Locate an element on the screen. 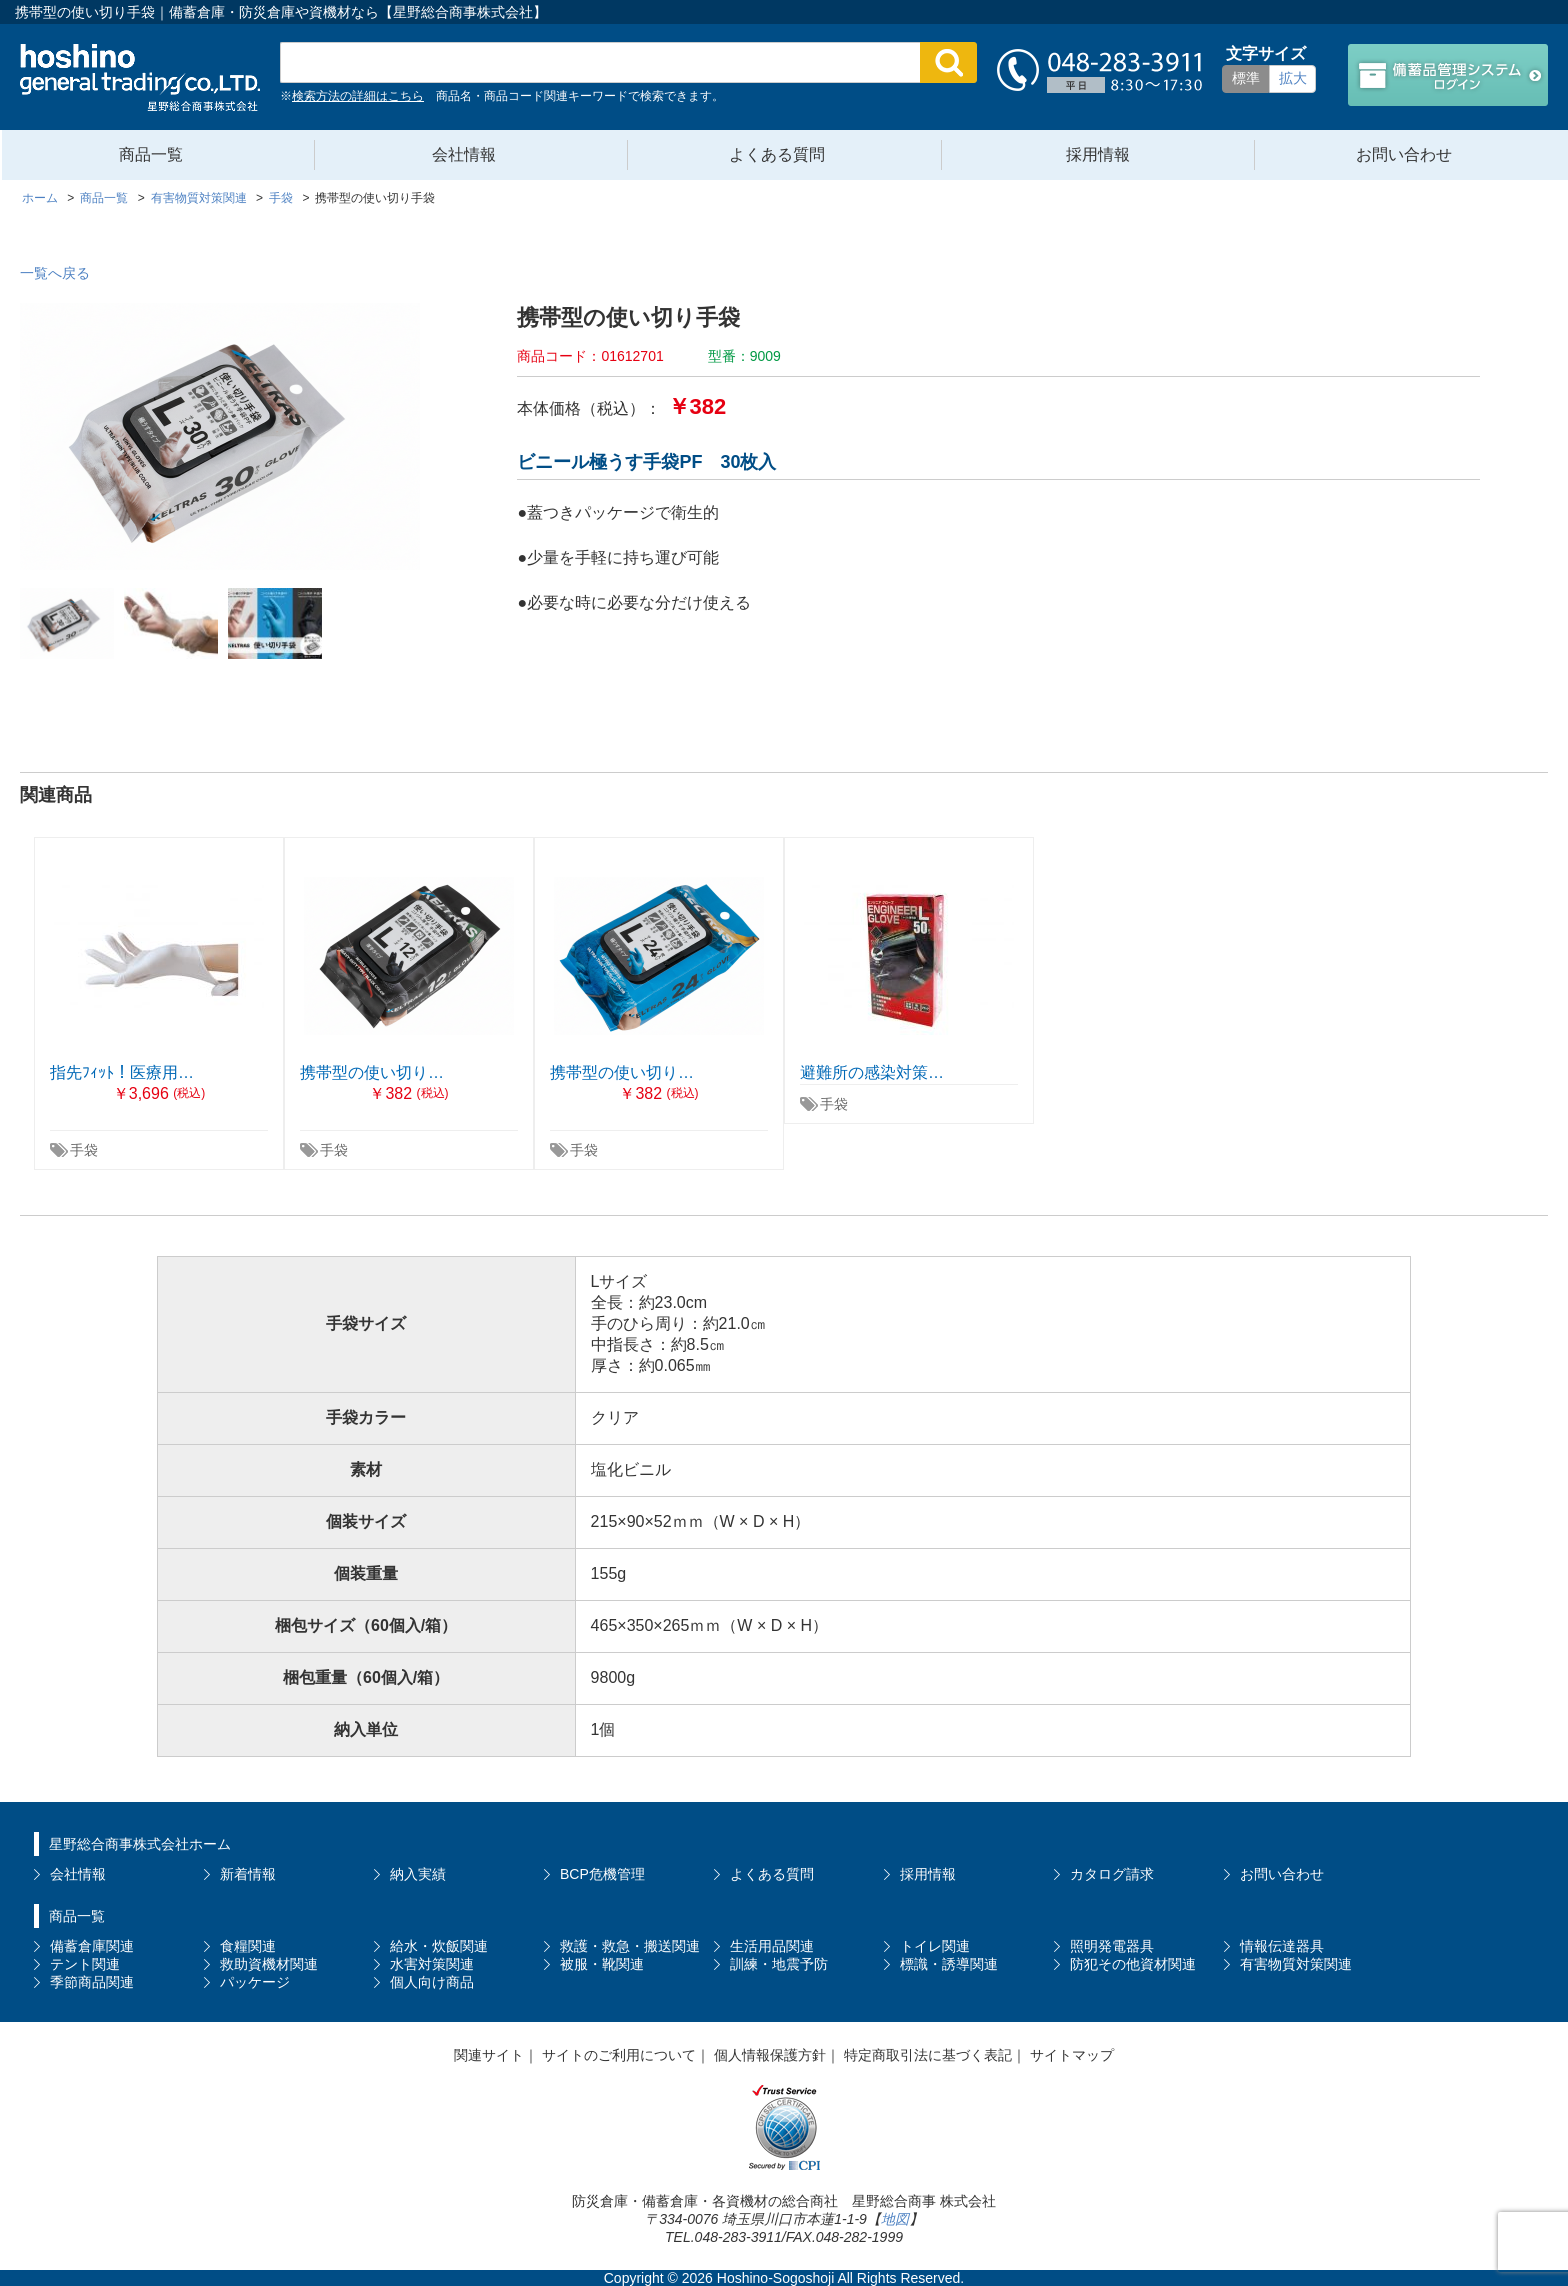  お問い合わせ is located at coordinates (1404, 154).